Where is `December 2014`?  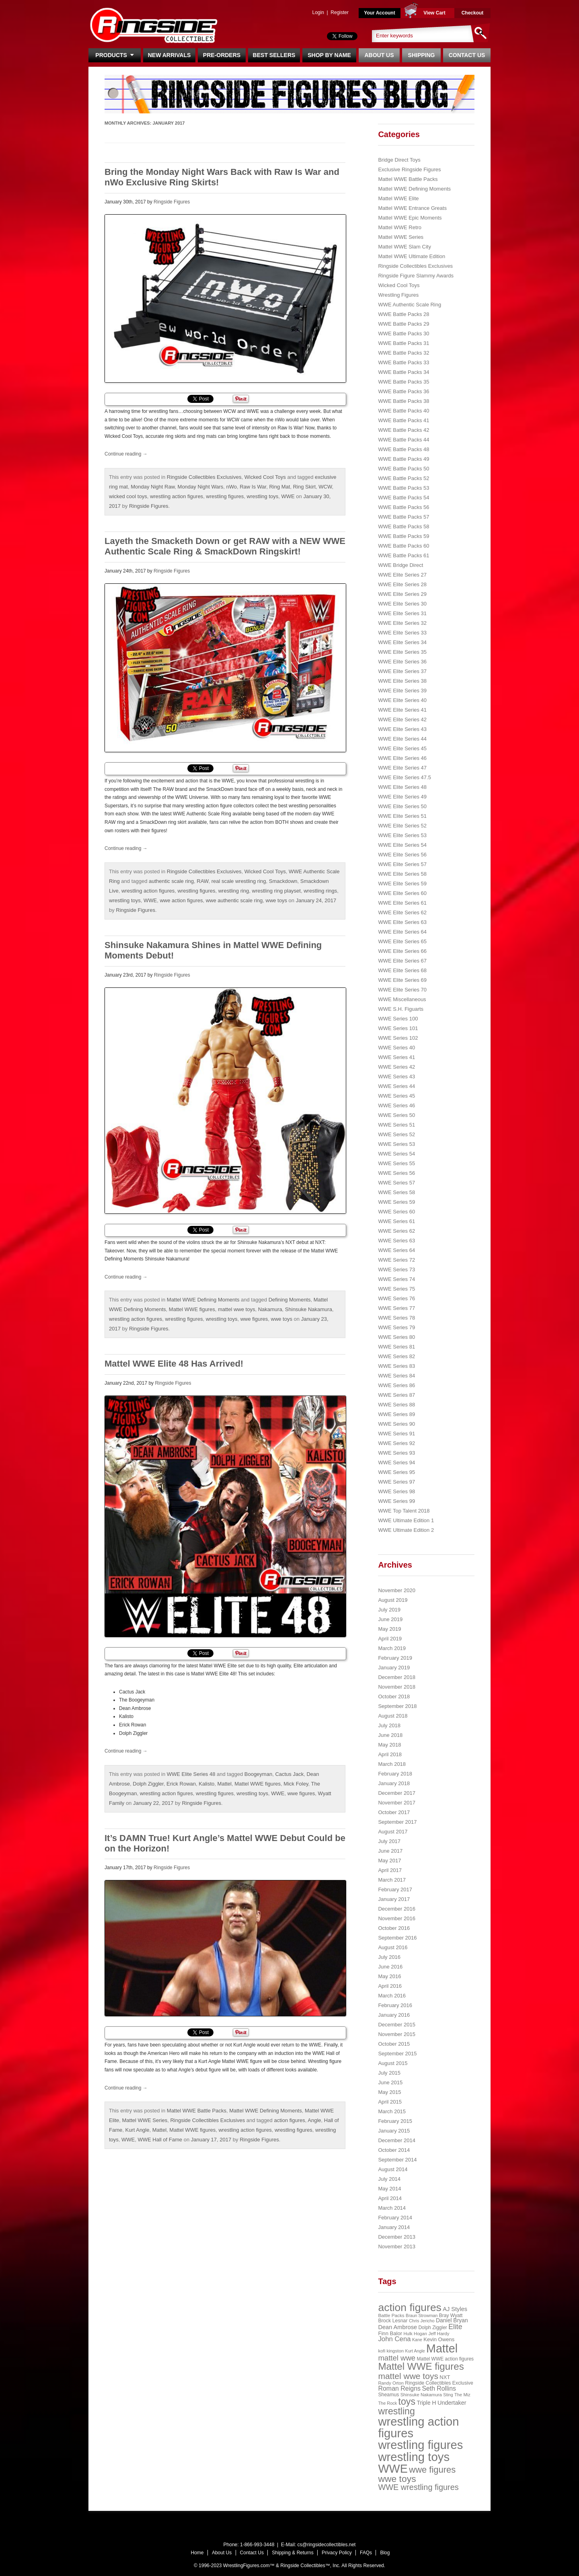
December 2014 is located at coordinates (396, 2140).